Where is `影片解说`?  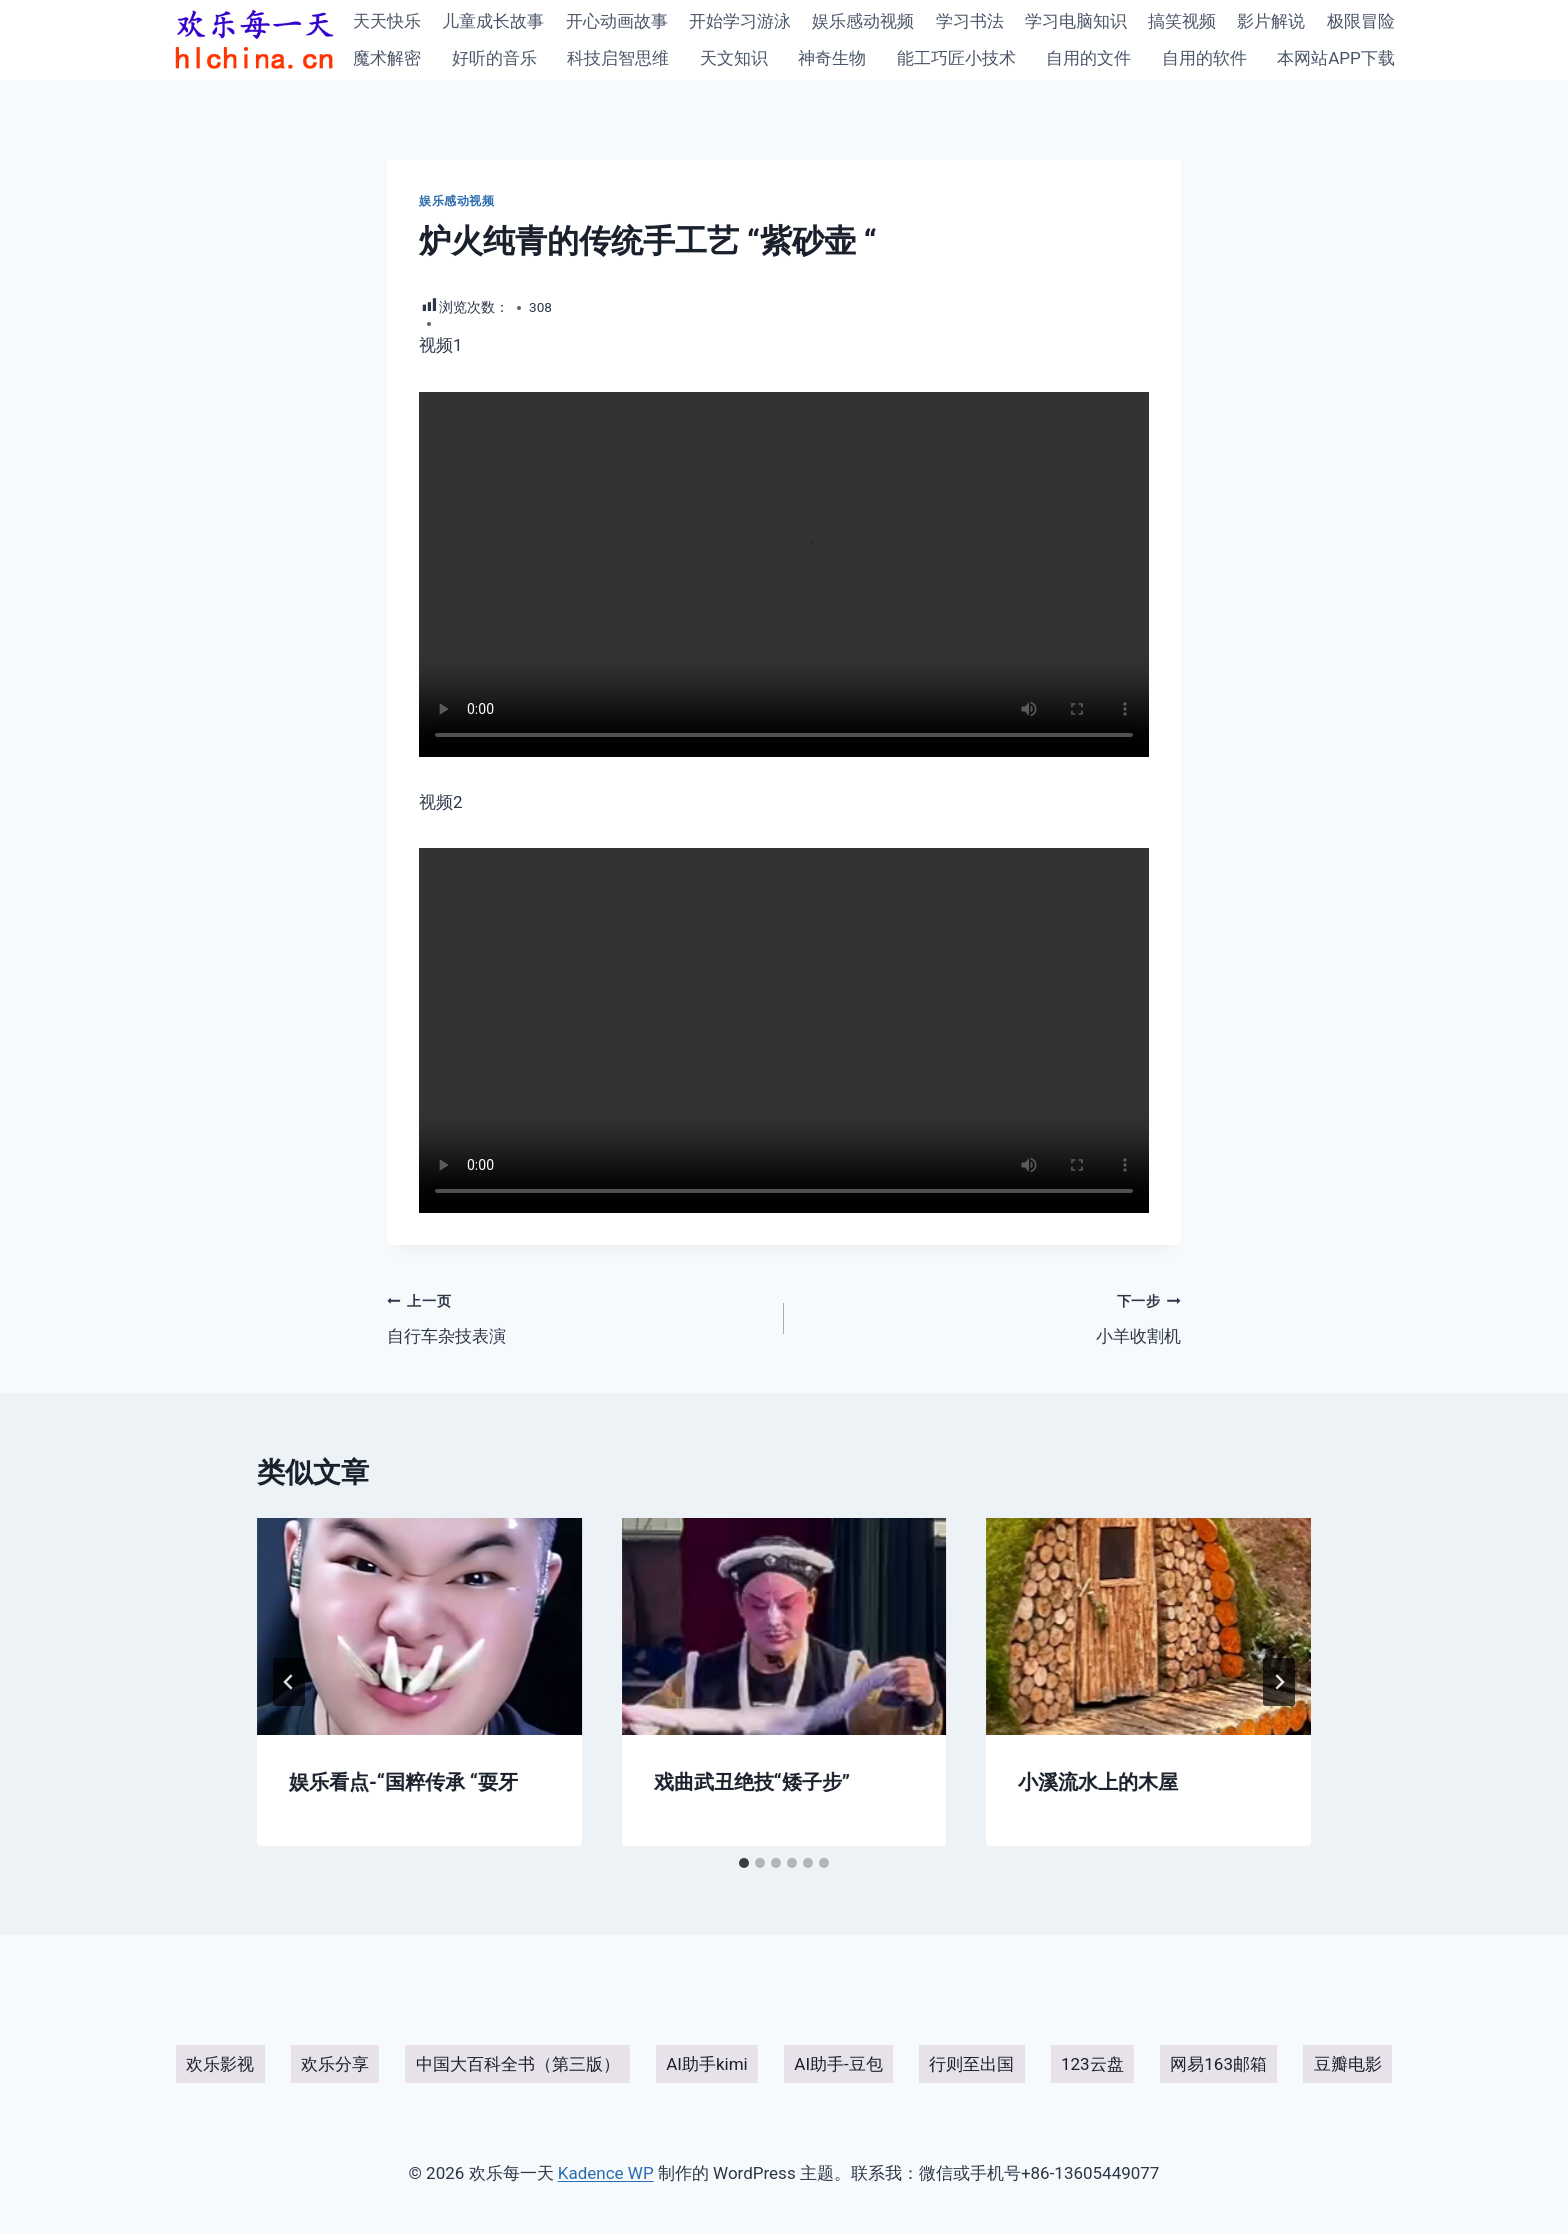 影片解说 is located at coordinates (1271, 21).